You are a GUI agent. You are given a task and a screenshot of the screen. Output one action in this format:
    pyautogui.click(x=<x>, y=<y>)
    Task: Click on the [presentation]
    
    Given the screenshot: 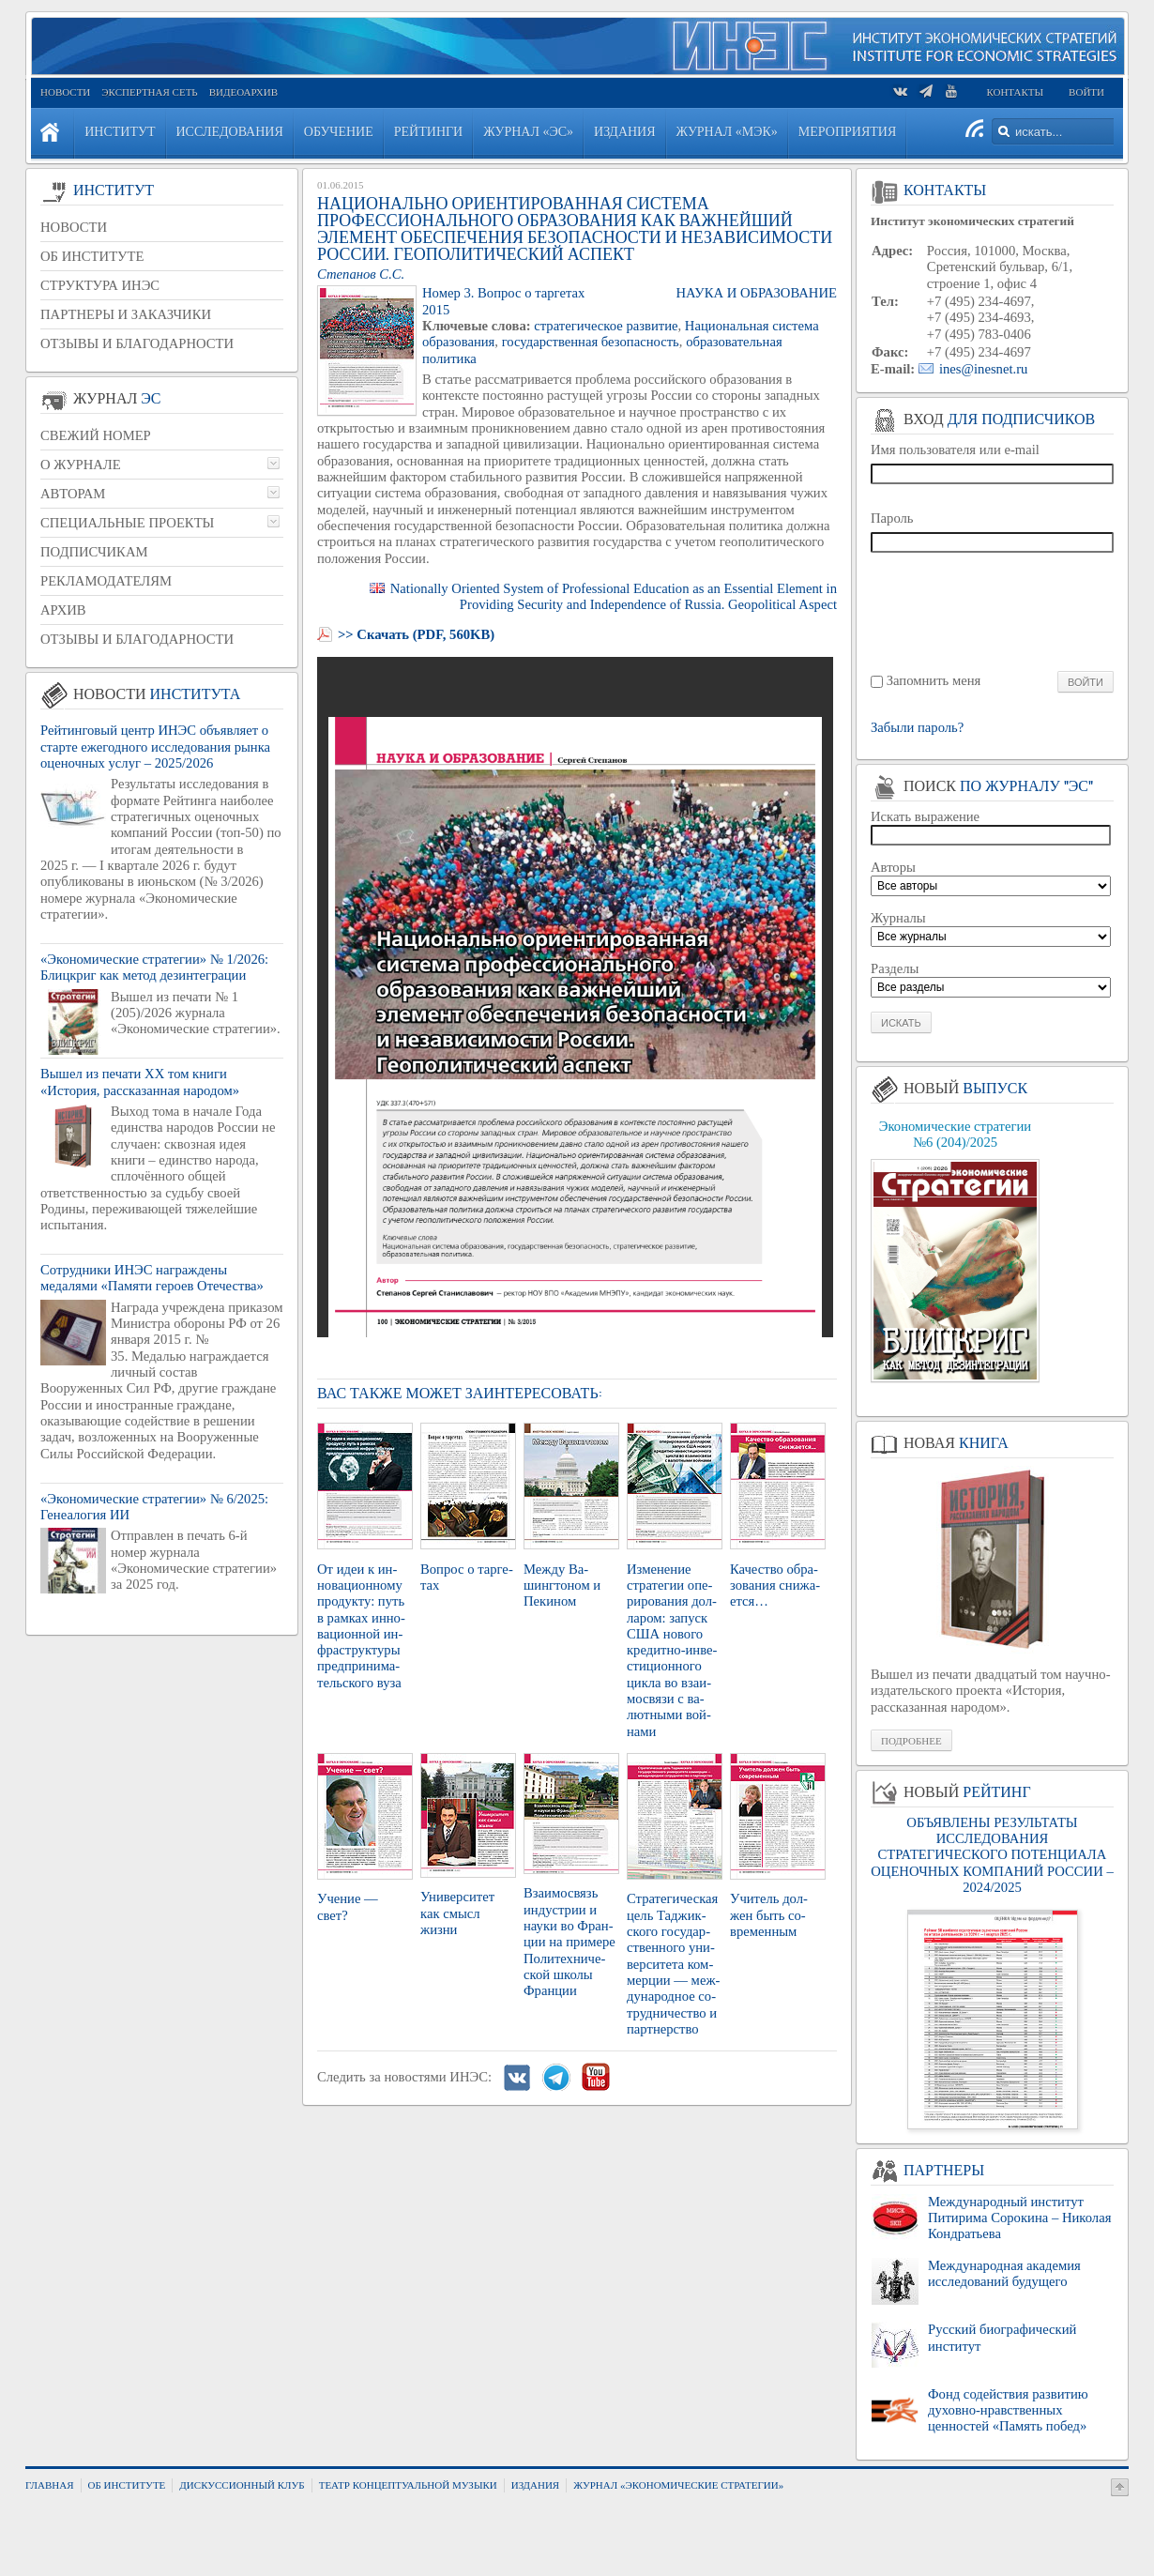 What is the action you would take?
    pyautogui.click(x=993, y=610)
    